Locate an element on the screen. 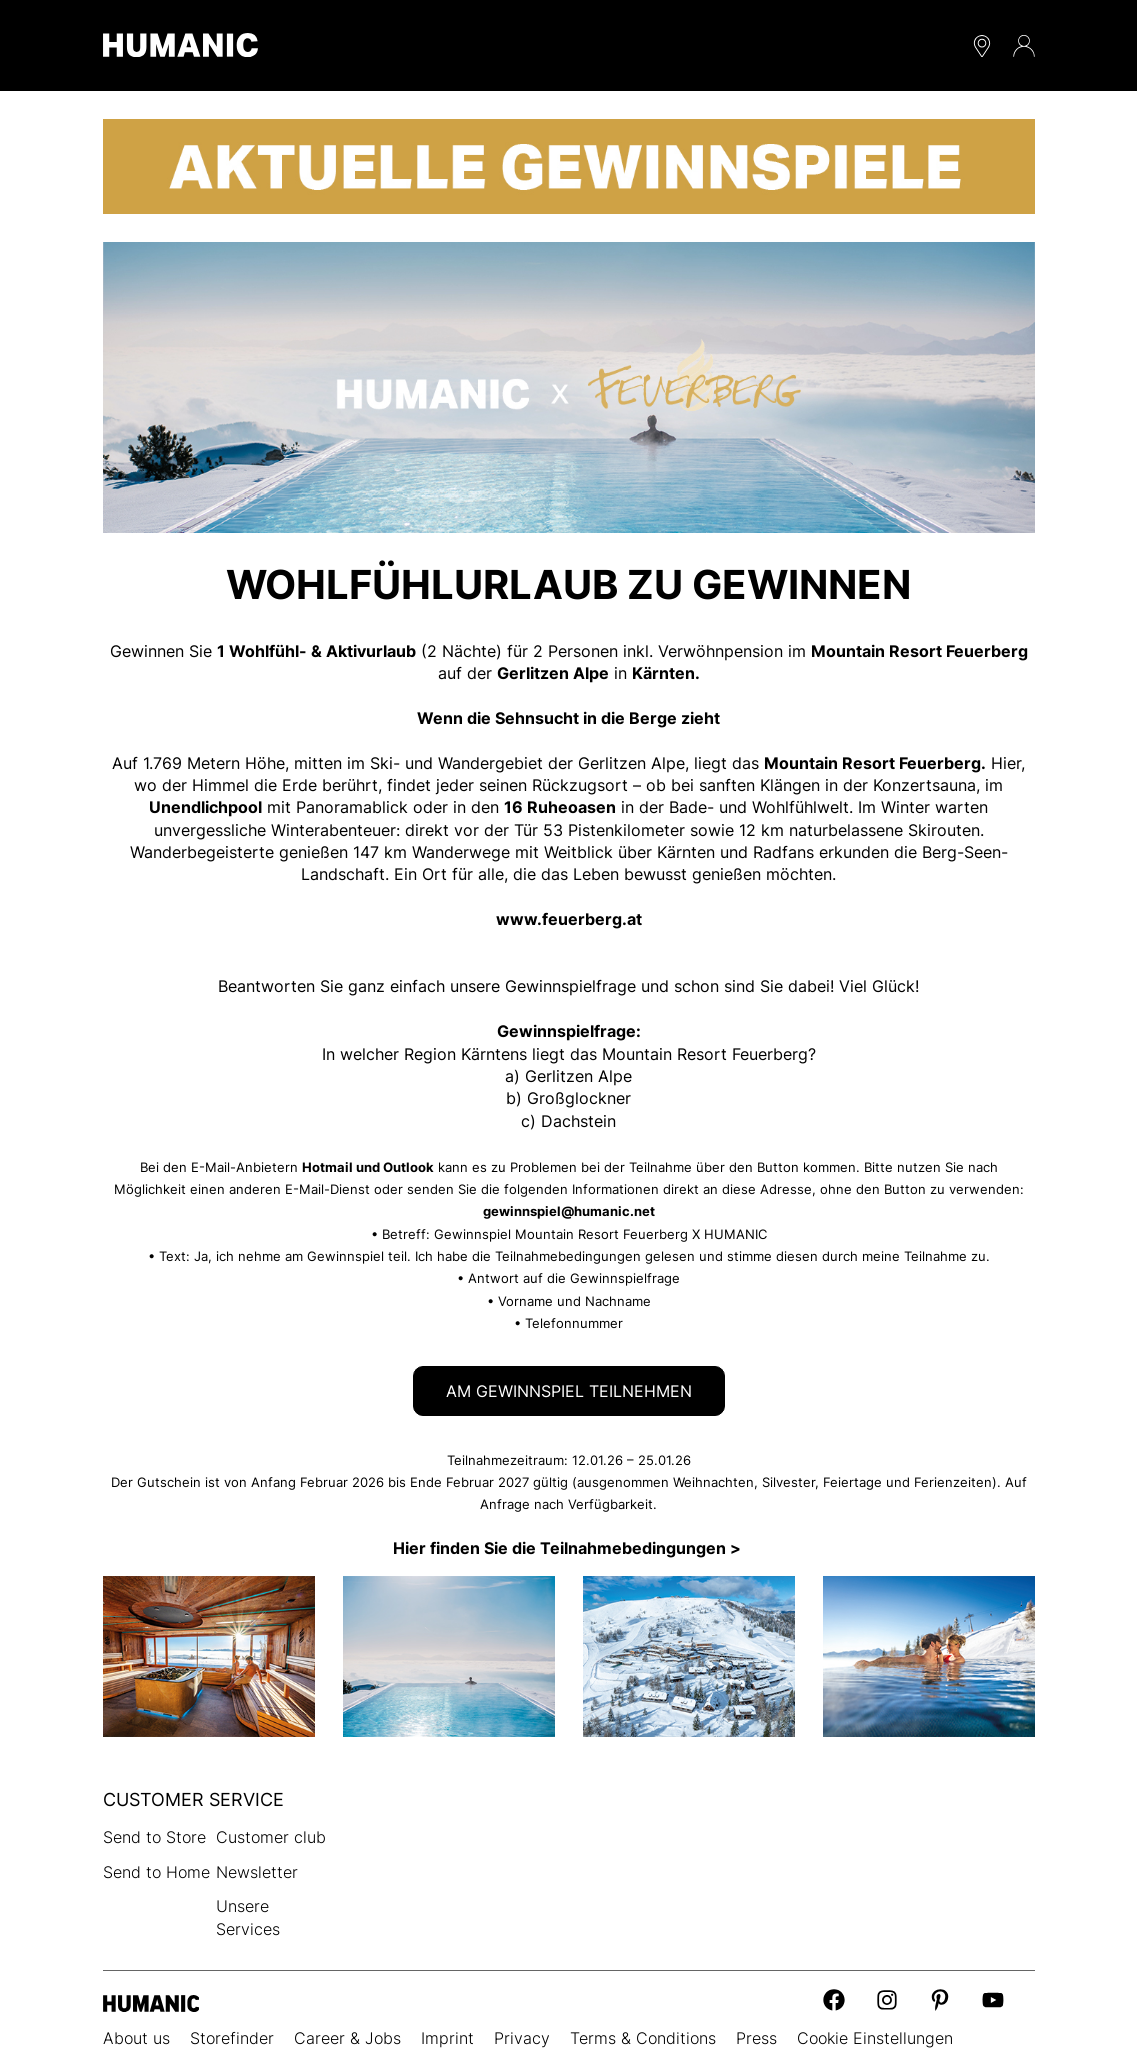 The height and width of the screenshot is (2069, 1137). Imprint is located at coordinates (447, 2038).